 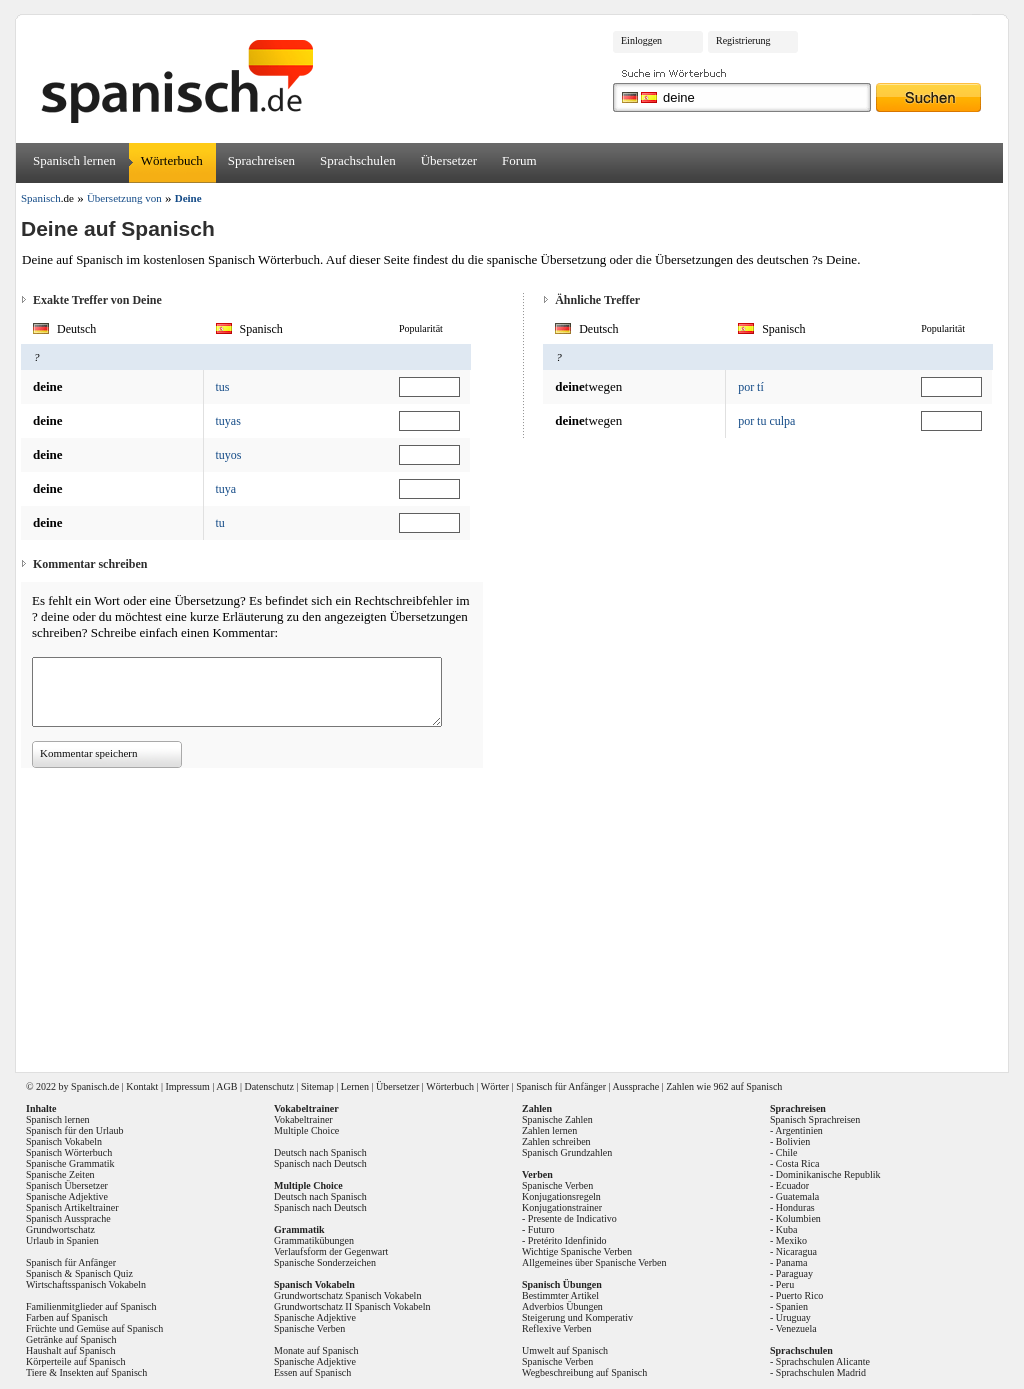 What do you see at coordinates (320, 1152) in the screenshot?
I see `Deutsch nach Spanisch` at bounding box center [320, 1152].